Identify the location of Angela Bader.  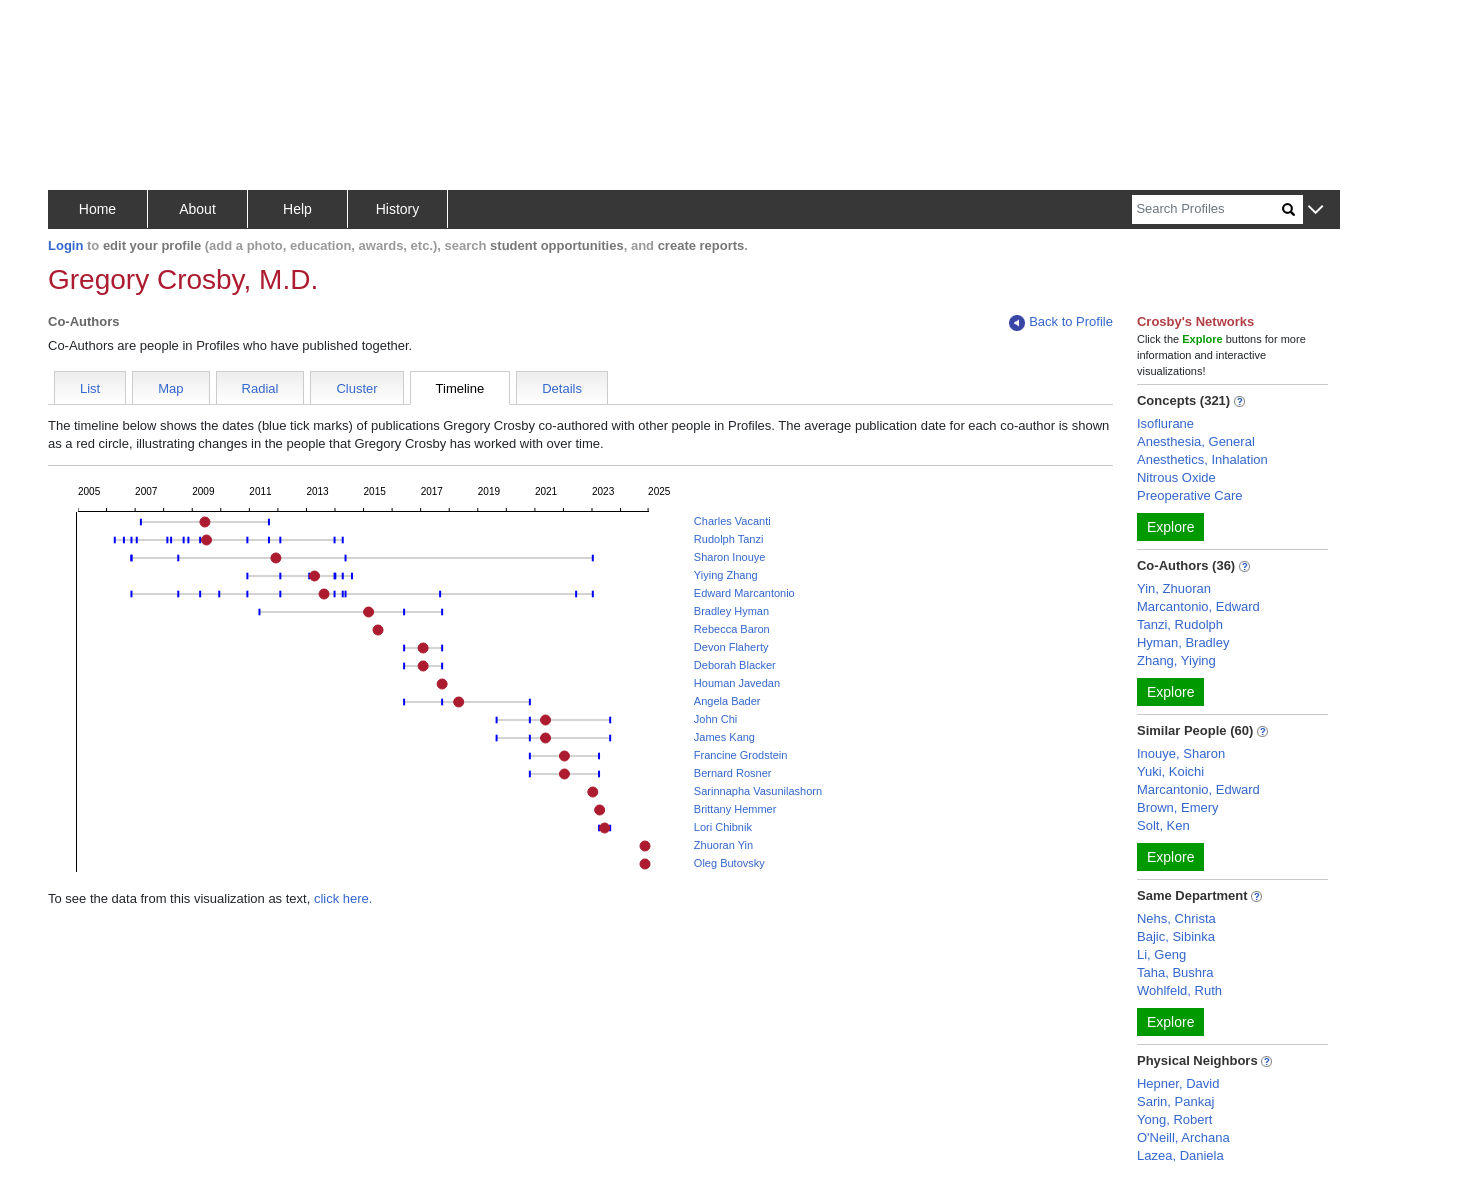
(727, 701).